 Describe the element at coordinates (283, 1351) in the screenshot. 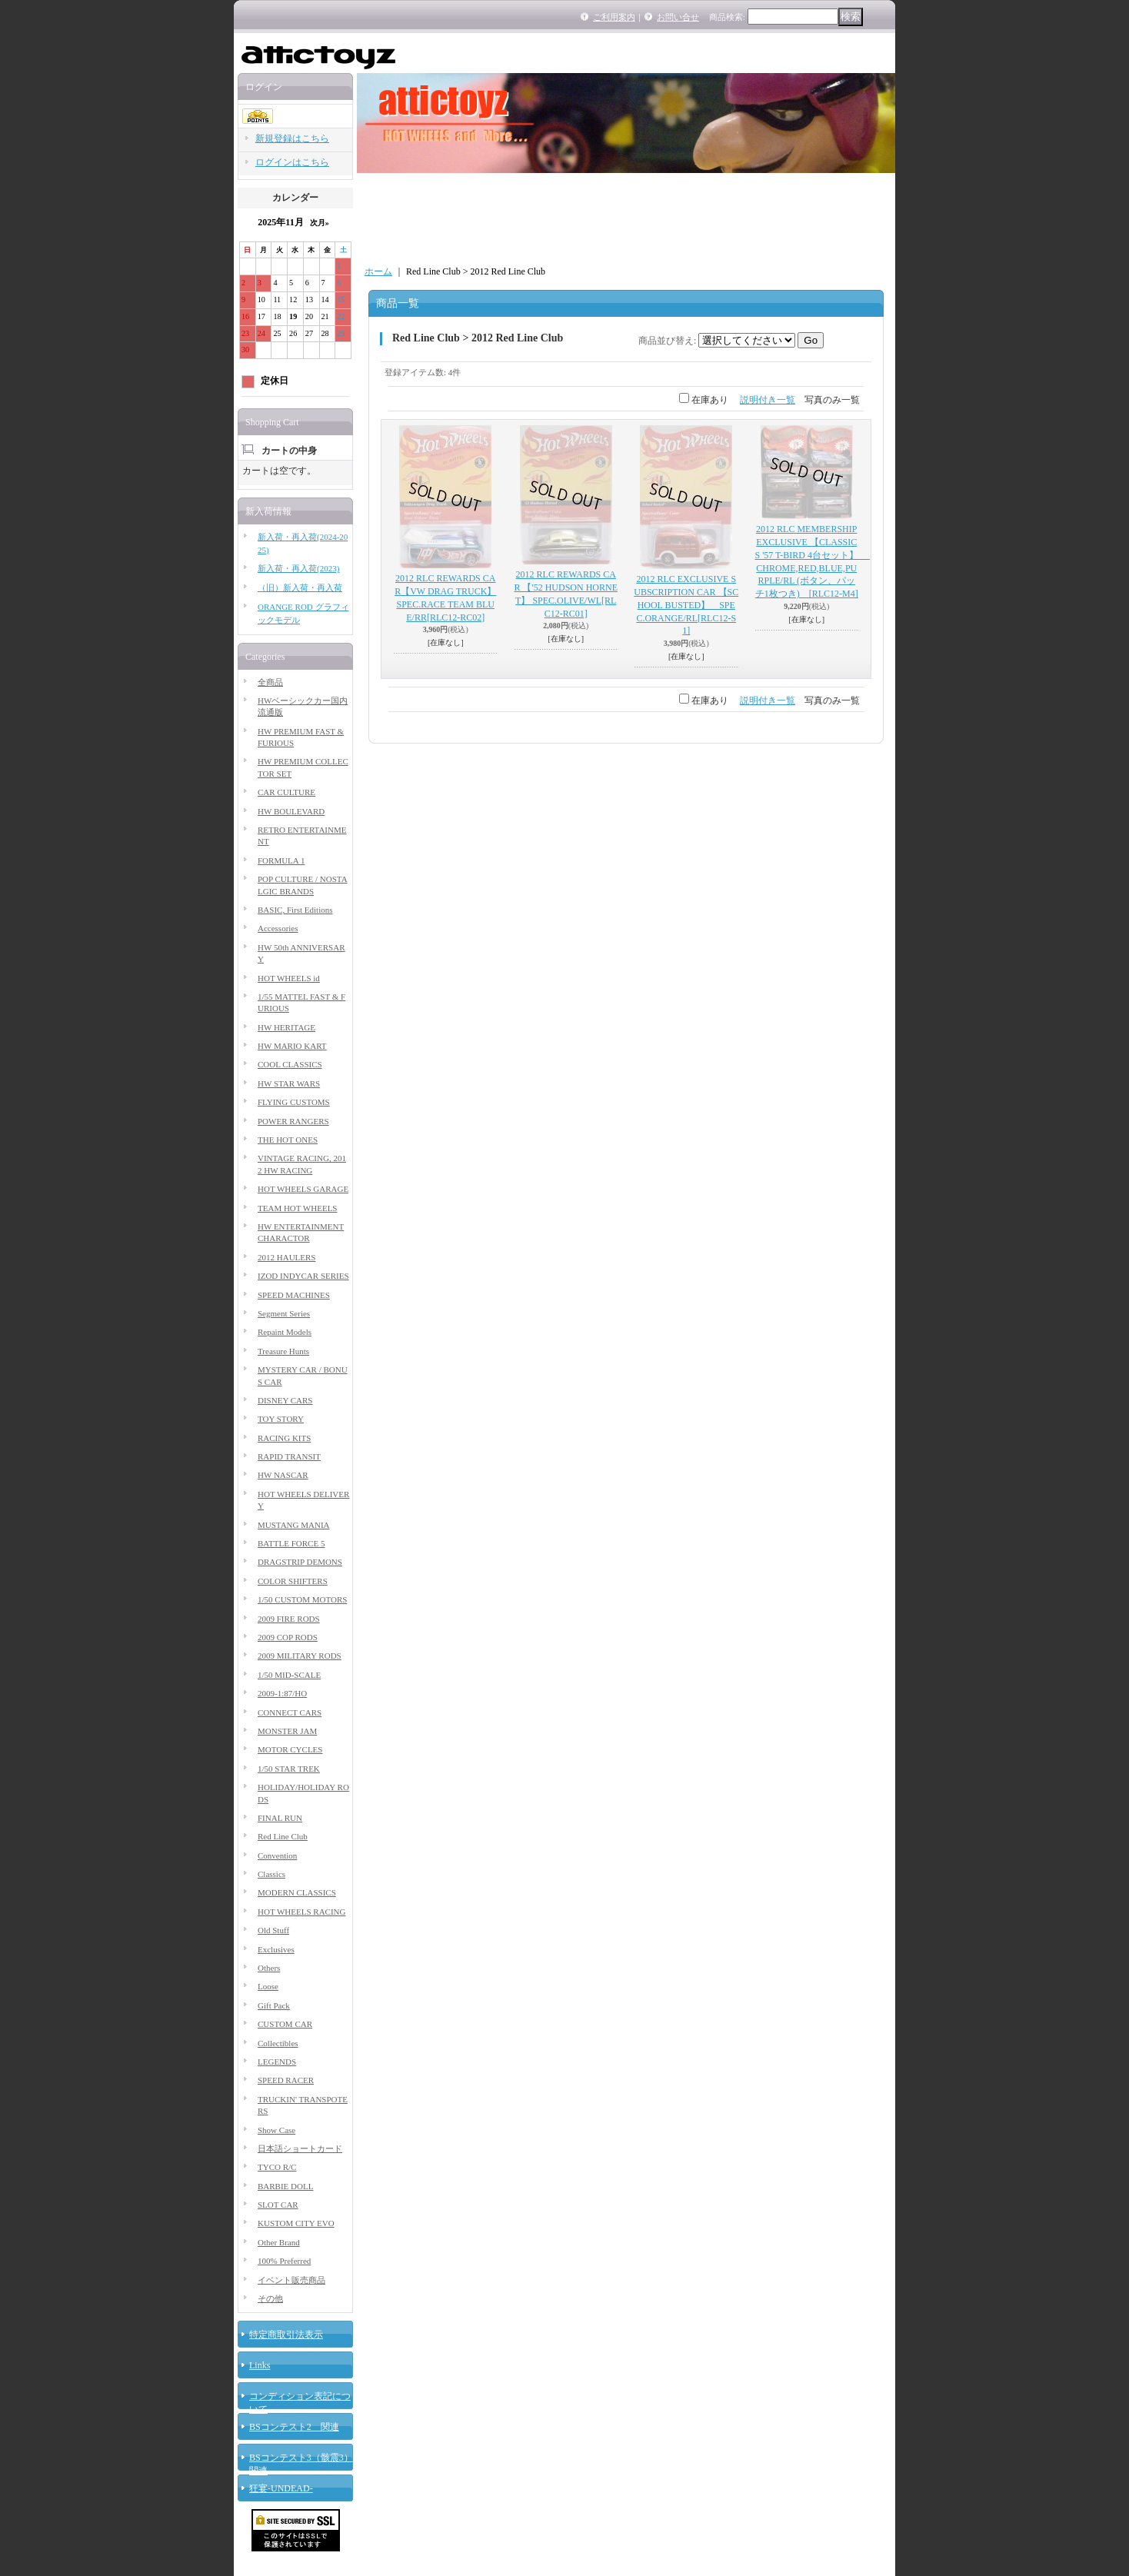

I see `Treasure Hunts` at that location.